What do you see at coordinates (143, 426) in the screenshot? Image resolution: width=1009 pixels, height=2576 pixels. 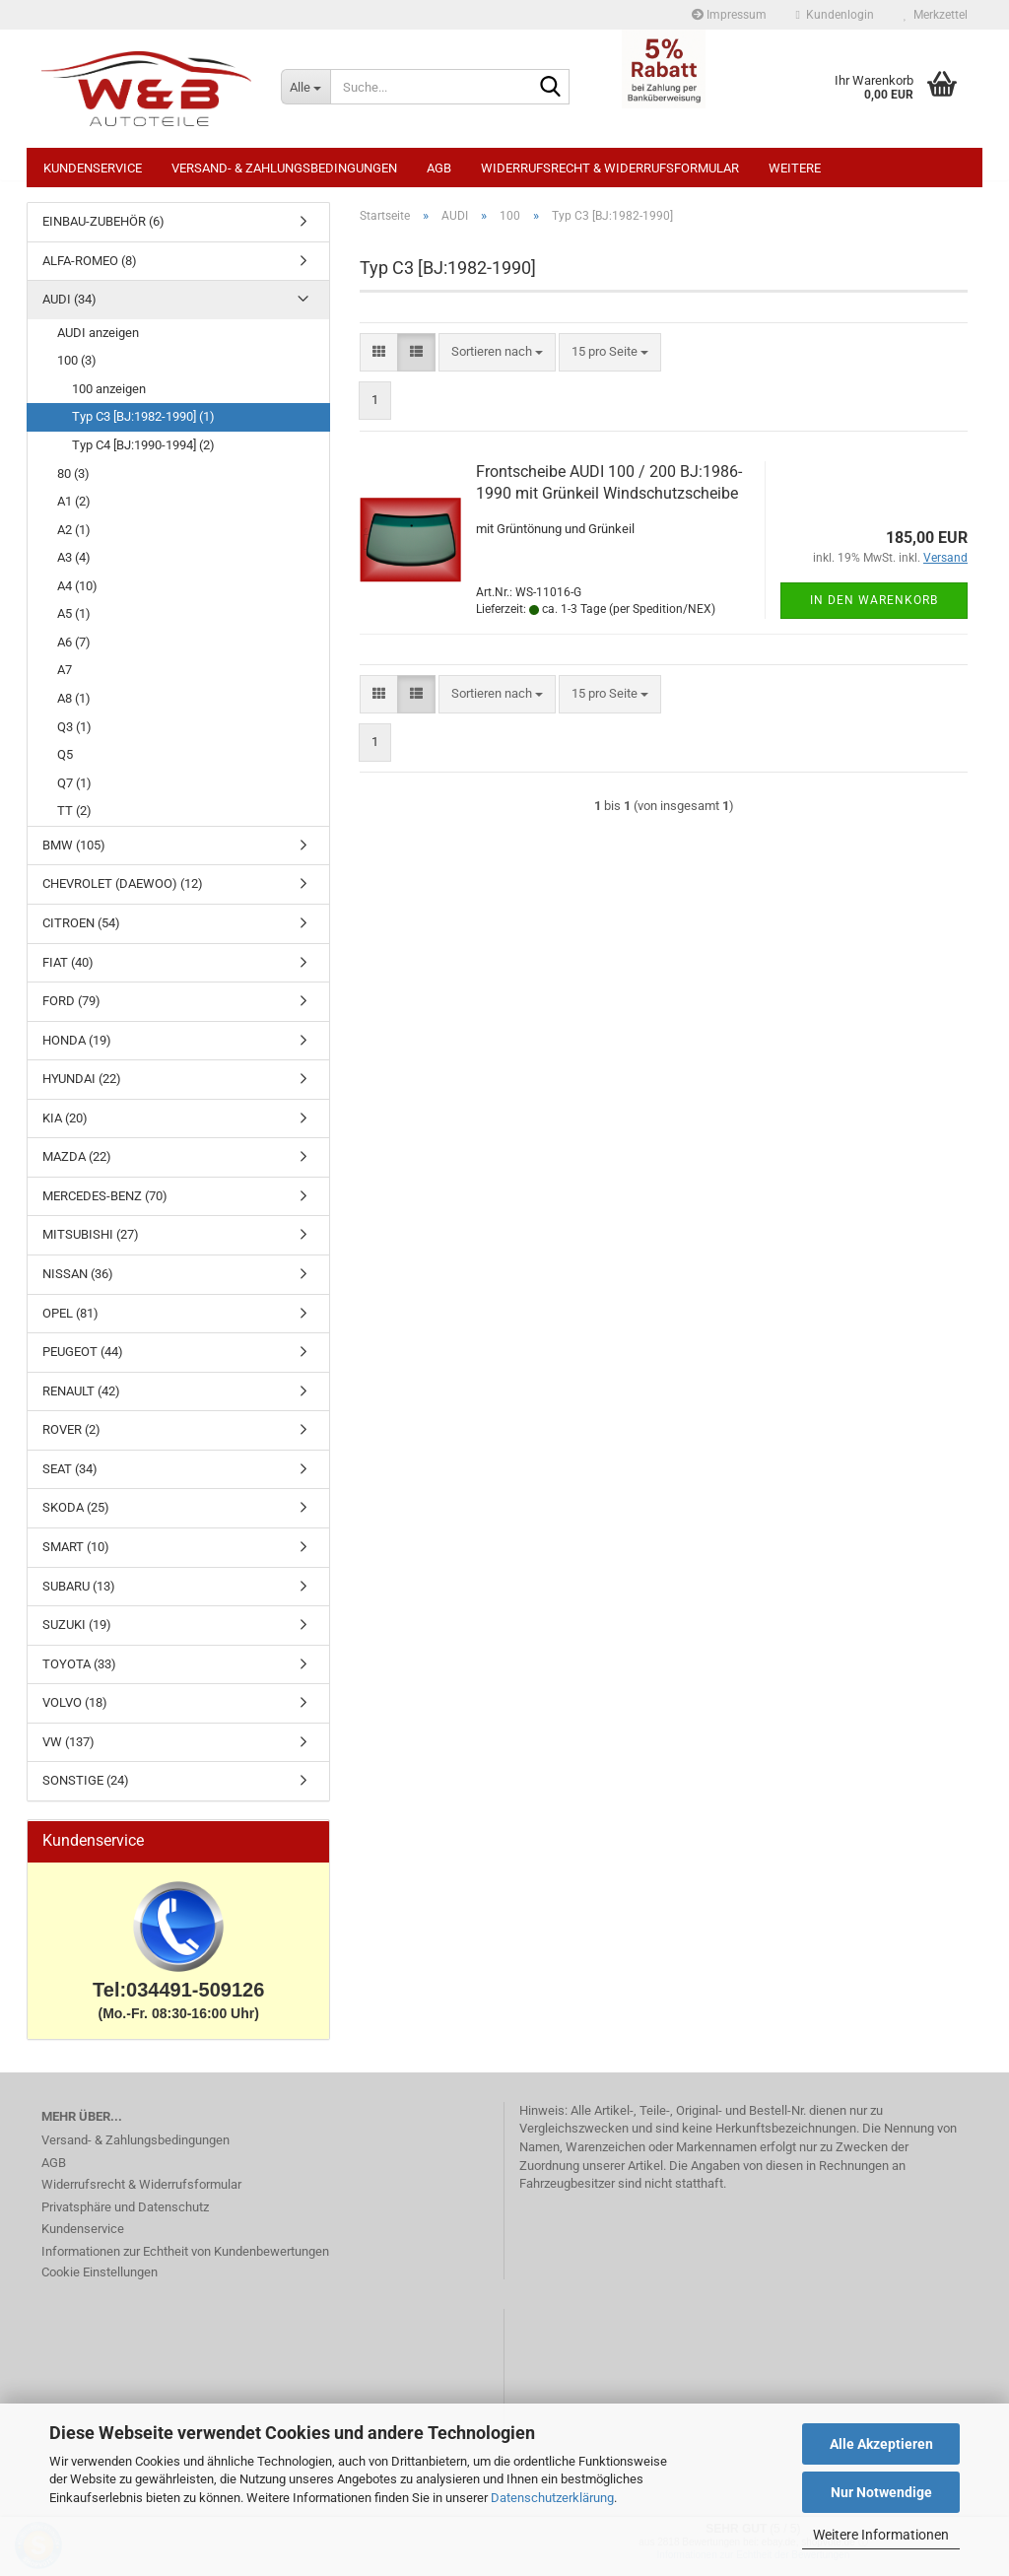 I see `Typ C3 [BJ:1982-1990] (1)` at bounding box center [143, 426].